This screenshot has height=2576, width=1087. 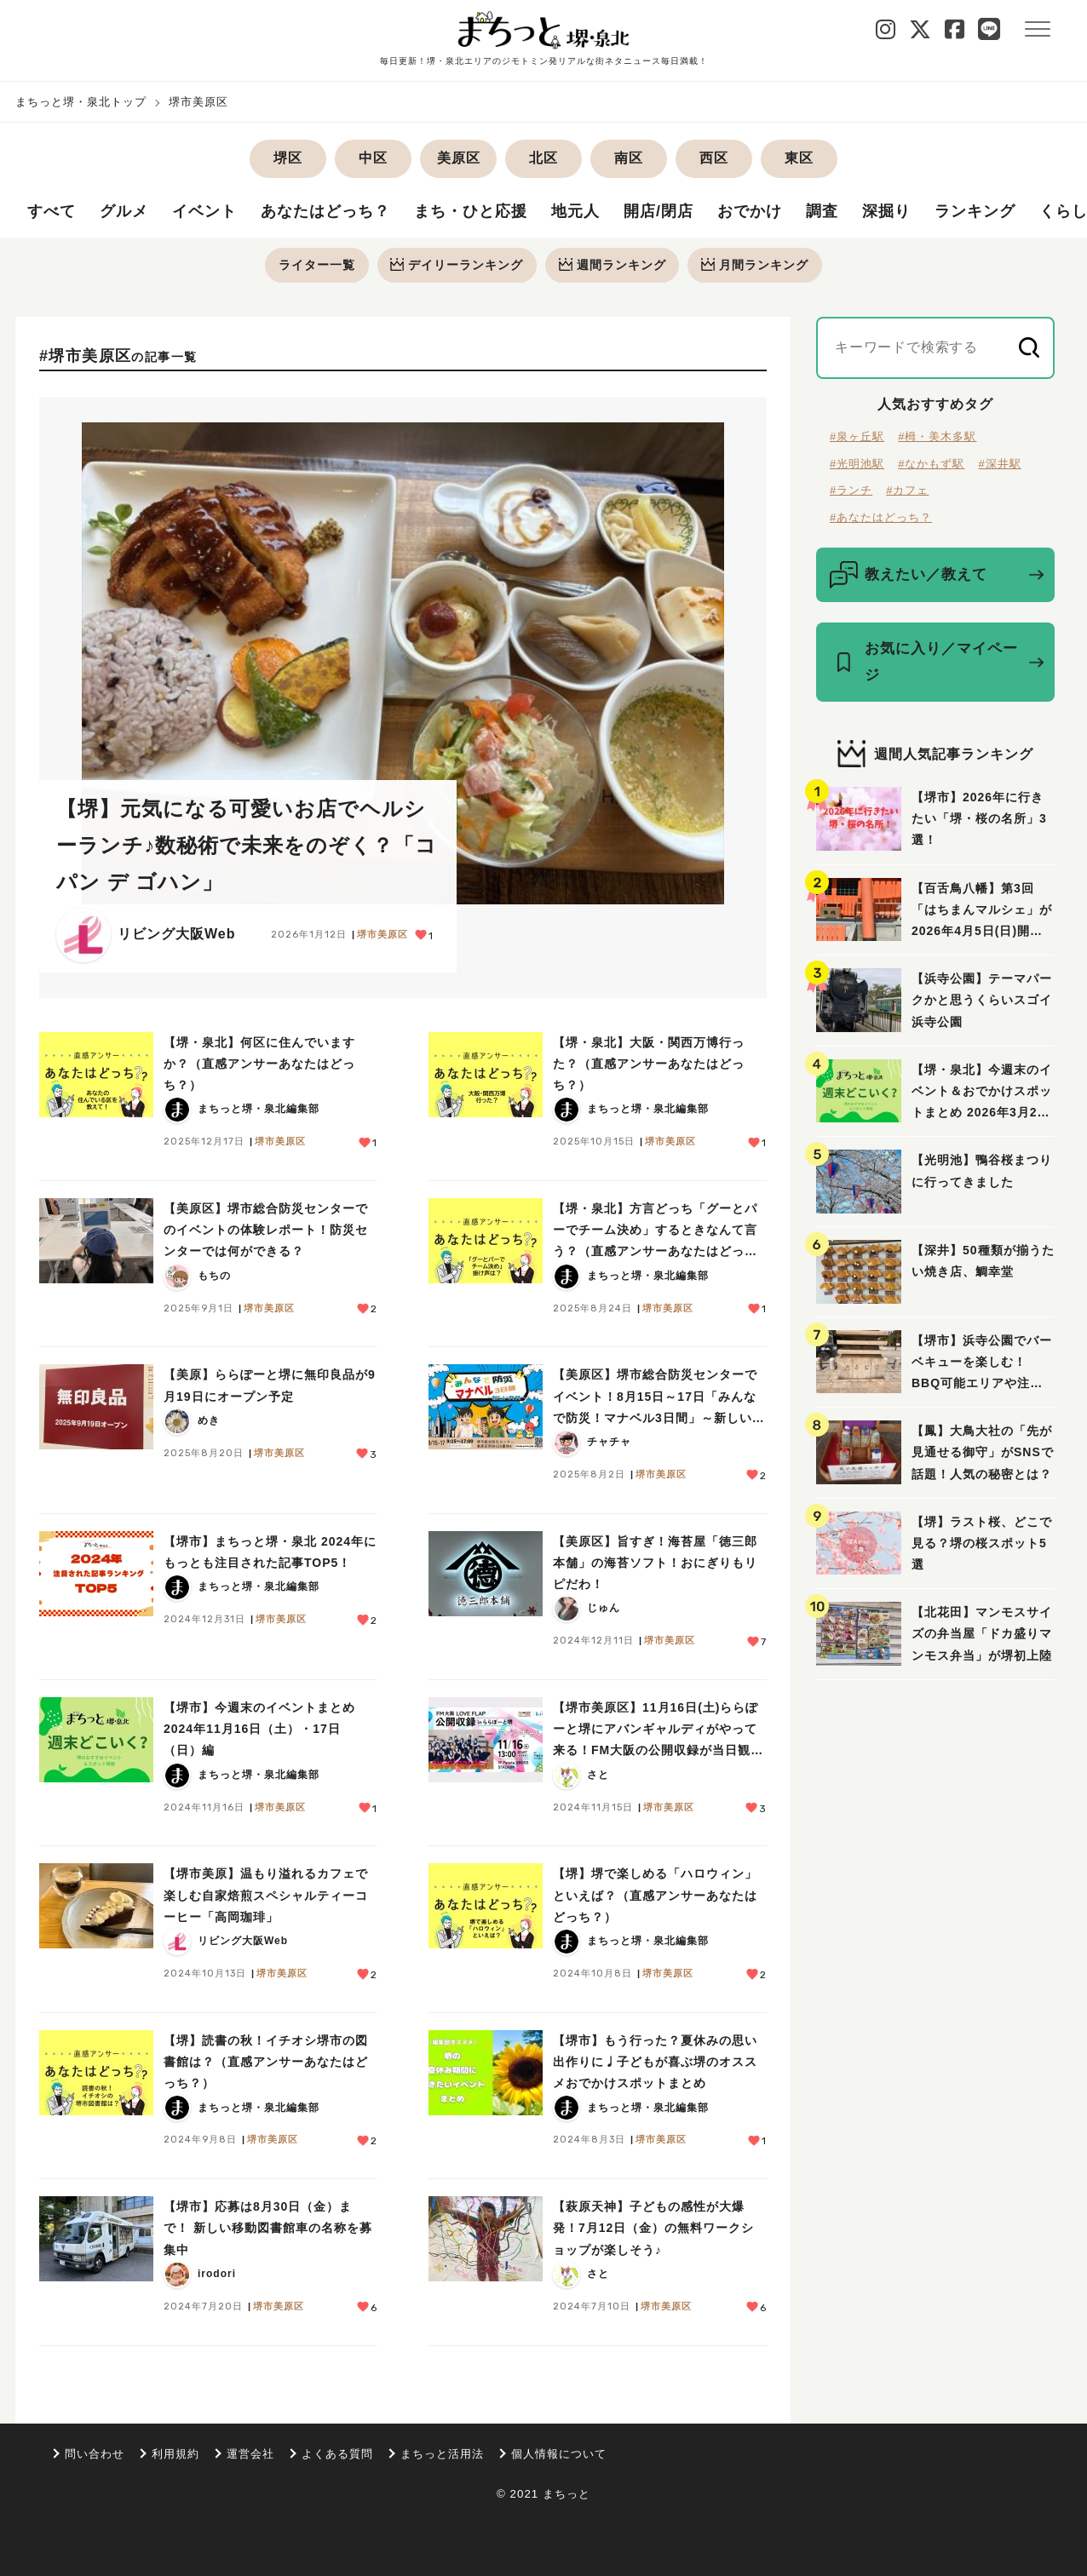 I want to click on あなたはどっち？, so click(x=325, y=212).